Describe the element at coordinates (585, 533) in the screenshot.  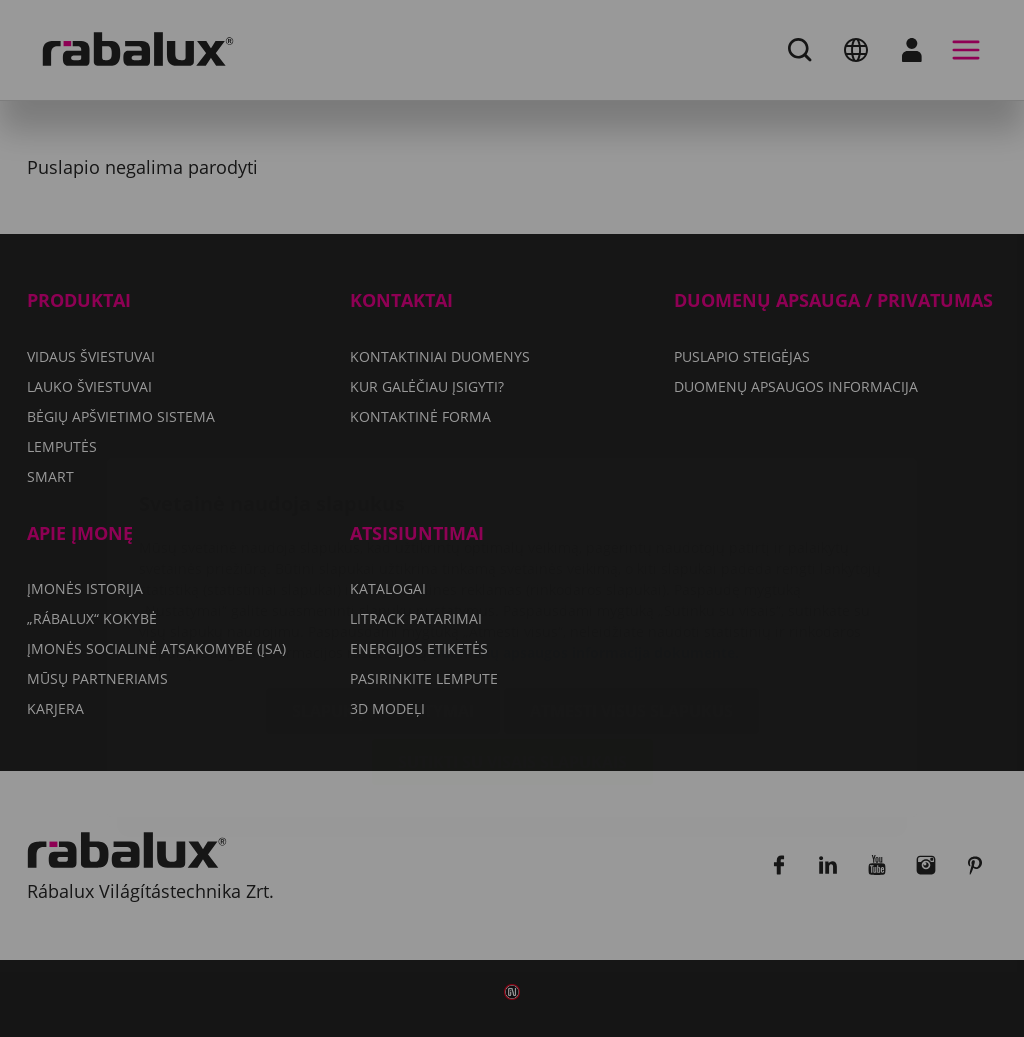
I see `Duomenų apsaugos informacija dokumente.` at that location.